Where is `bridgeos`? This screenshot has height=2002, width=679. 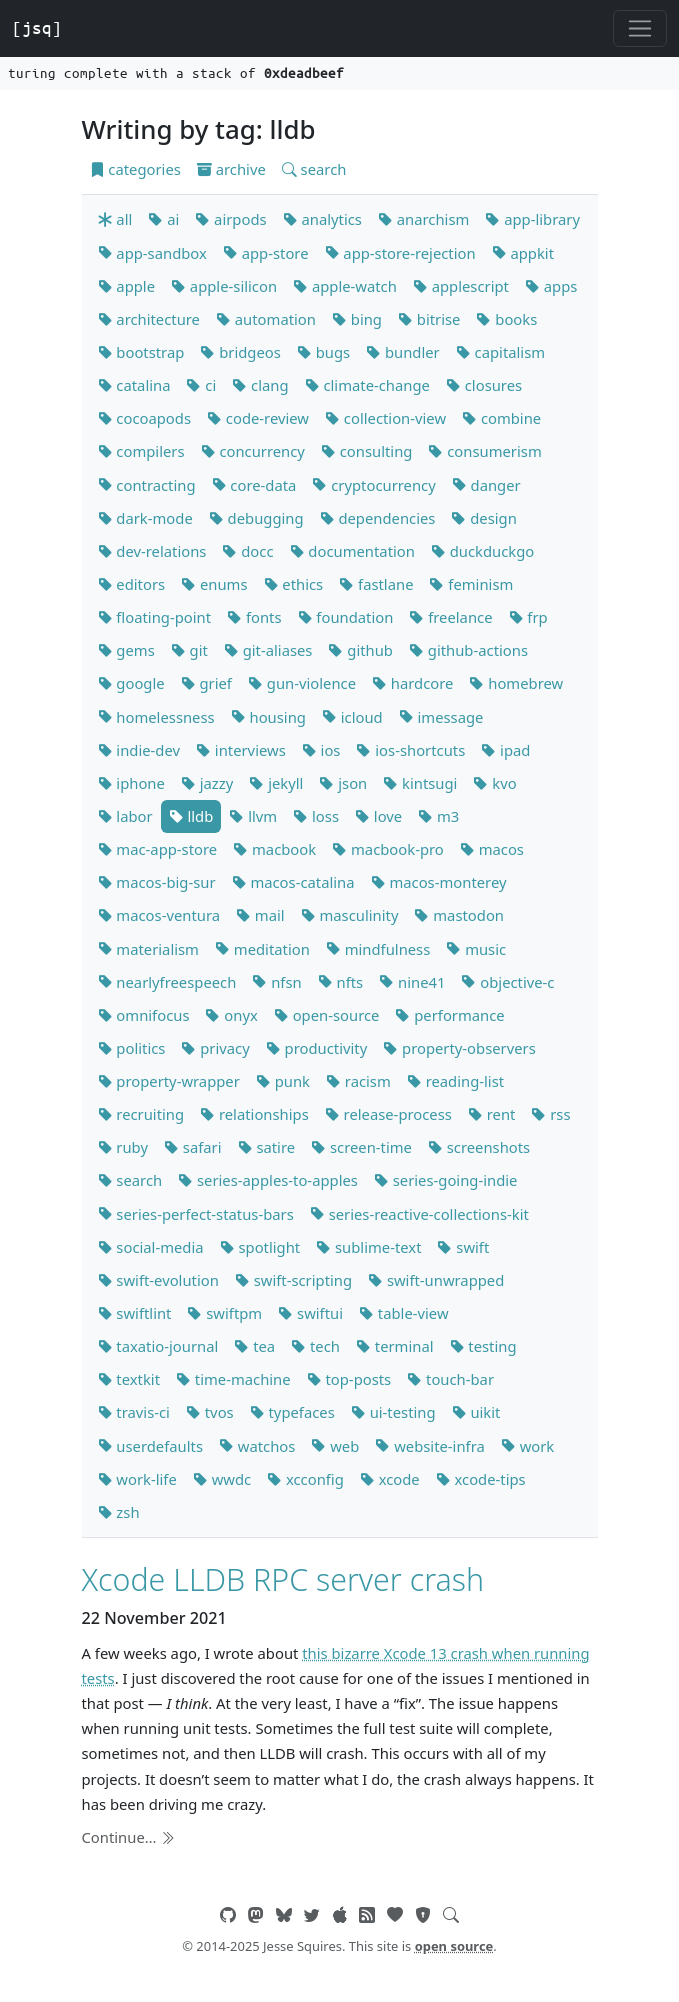
bridgeos is located at coordinates (240, 352).